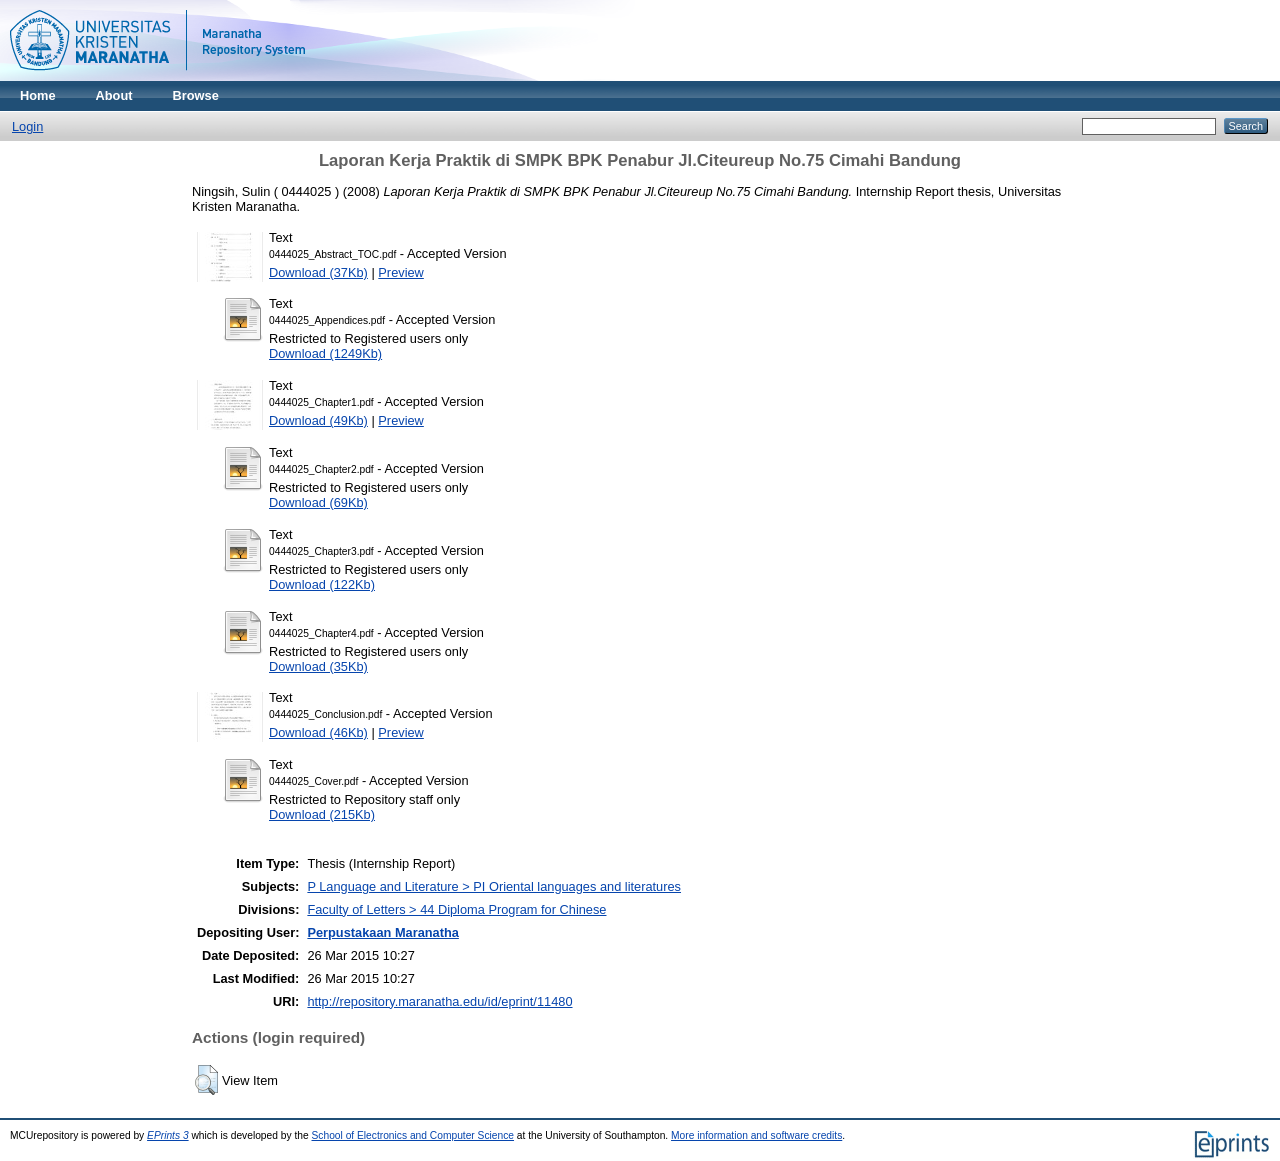 This screenshot has width=1280, height=1161. Describe the element at coordinates (38, 95) in the screenshot. I see `Home` at that location.